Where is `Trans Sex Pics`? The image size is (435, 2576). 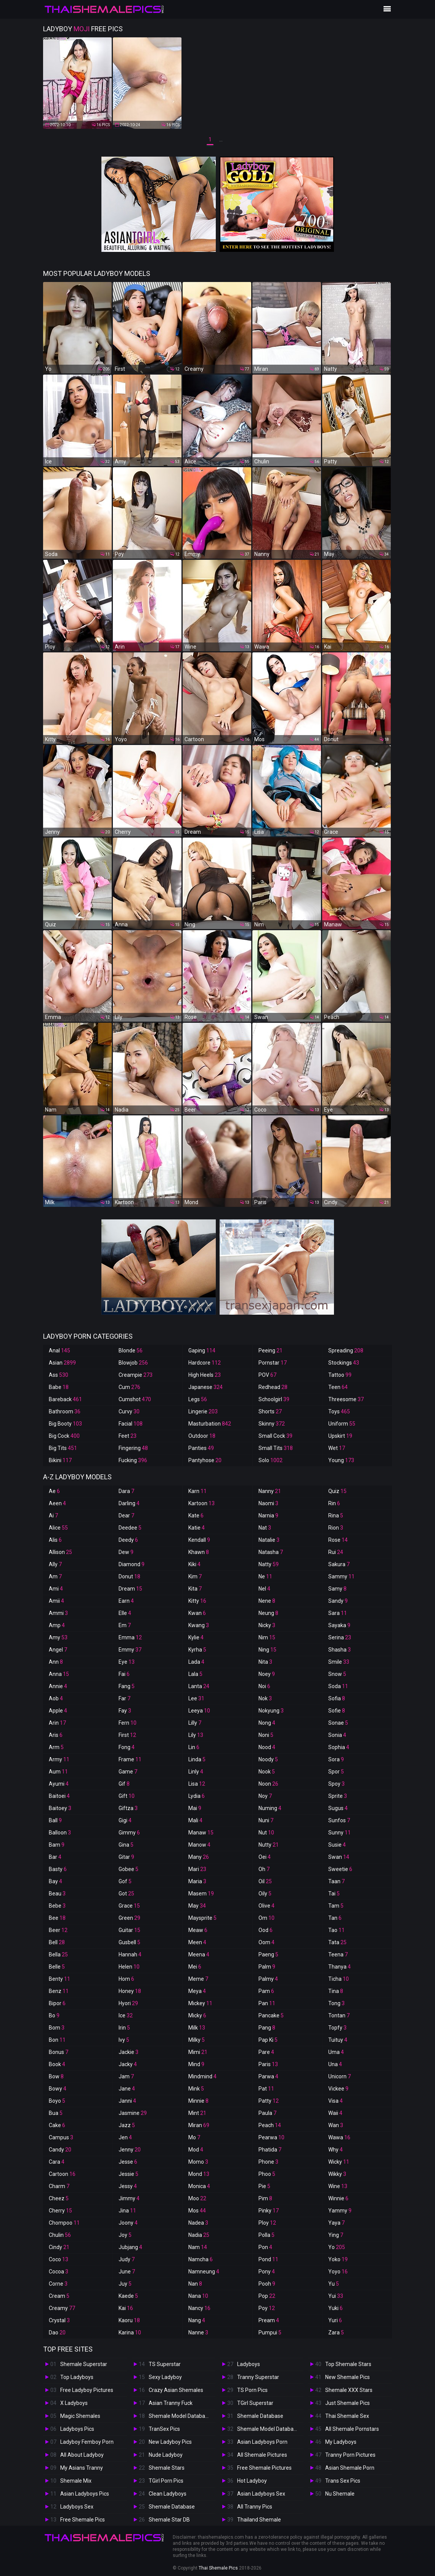
Trans Sex Pics is located at coordinates (342, 2481).